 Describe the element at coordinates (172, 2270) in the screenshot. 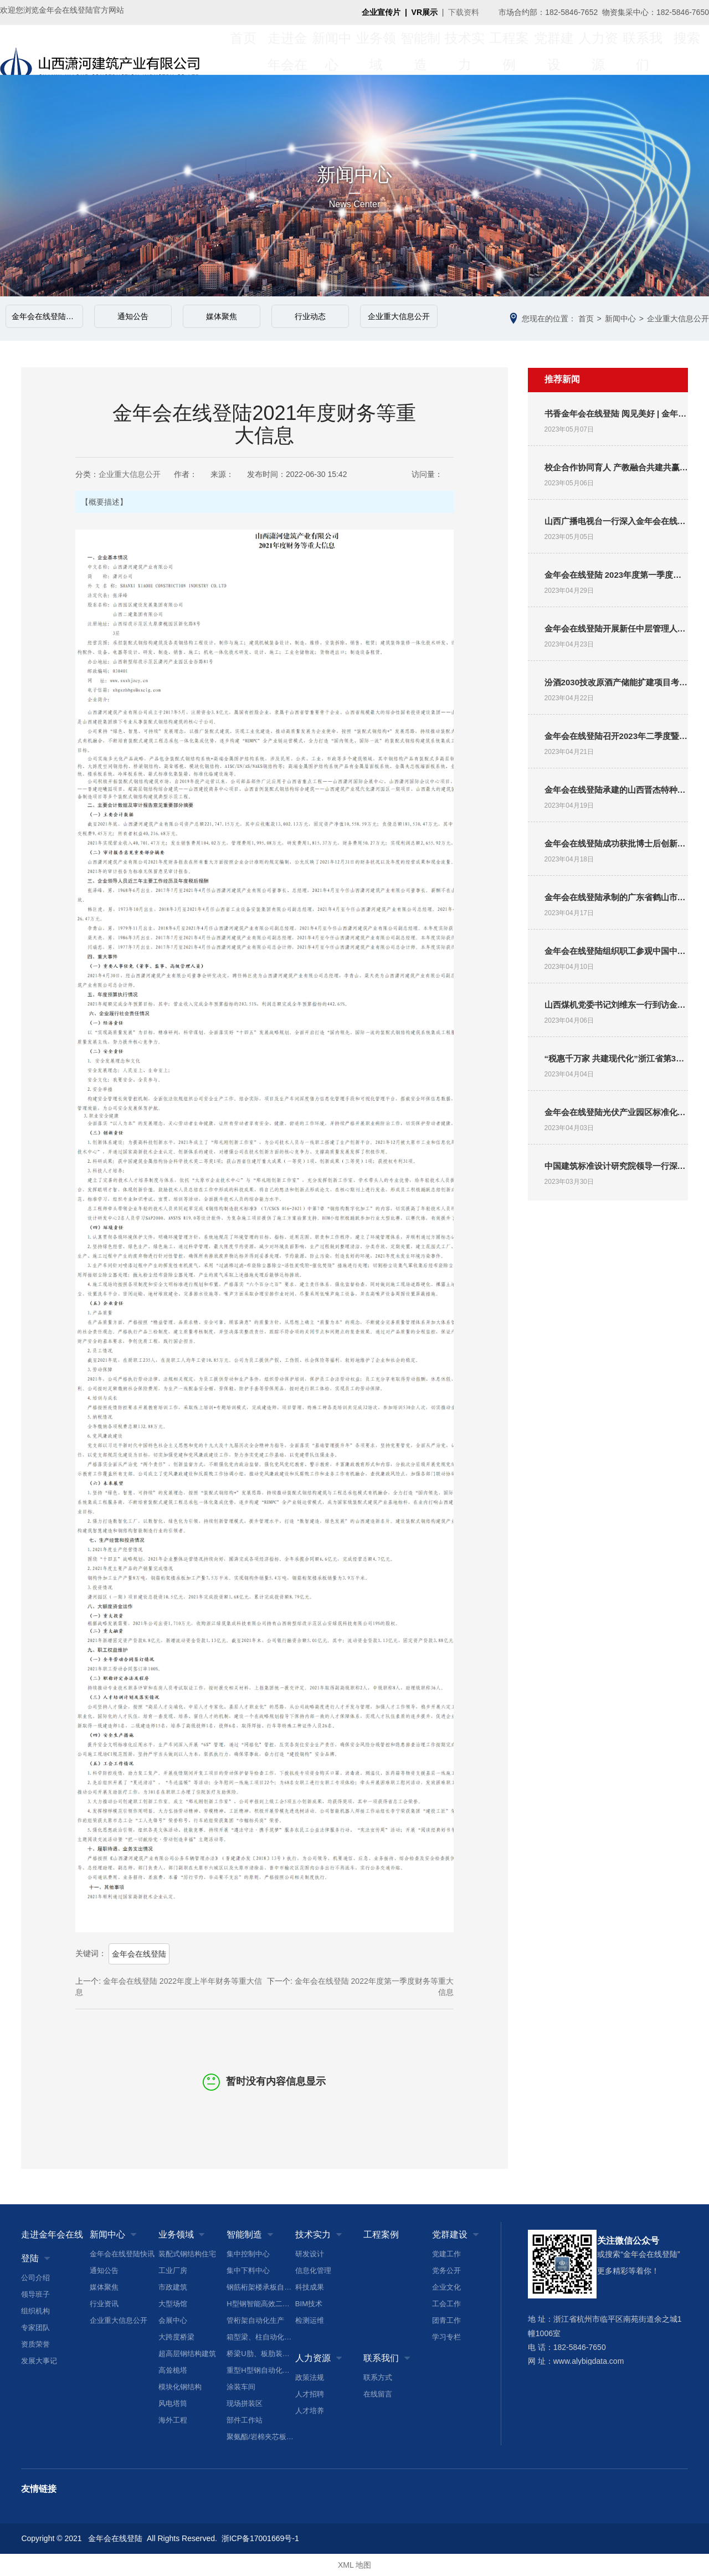

I see `工业厂房` at that location.